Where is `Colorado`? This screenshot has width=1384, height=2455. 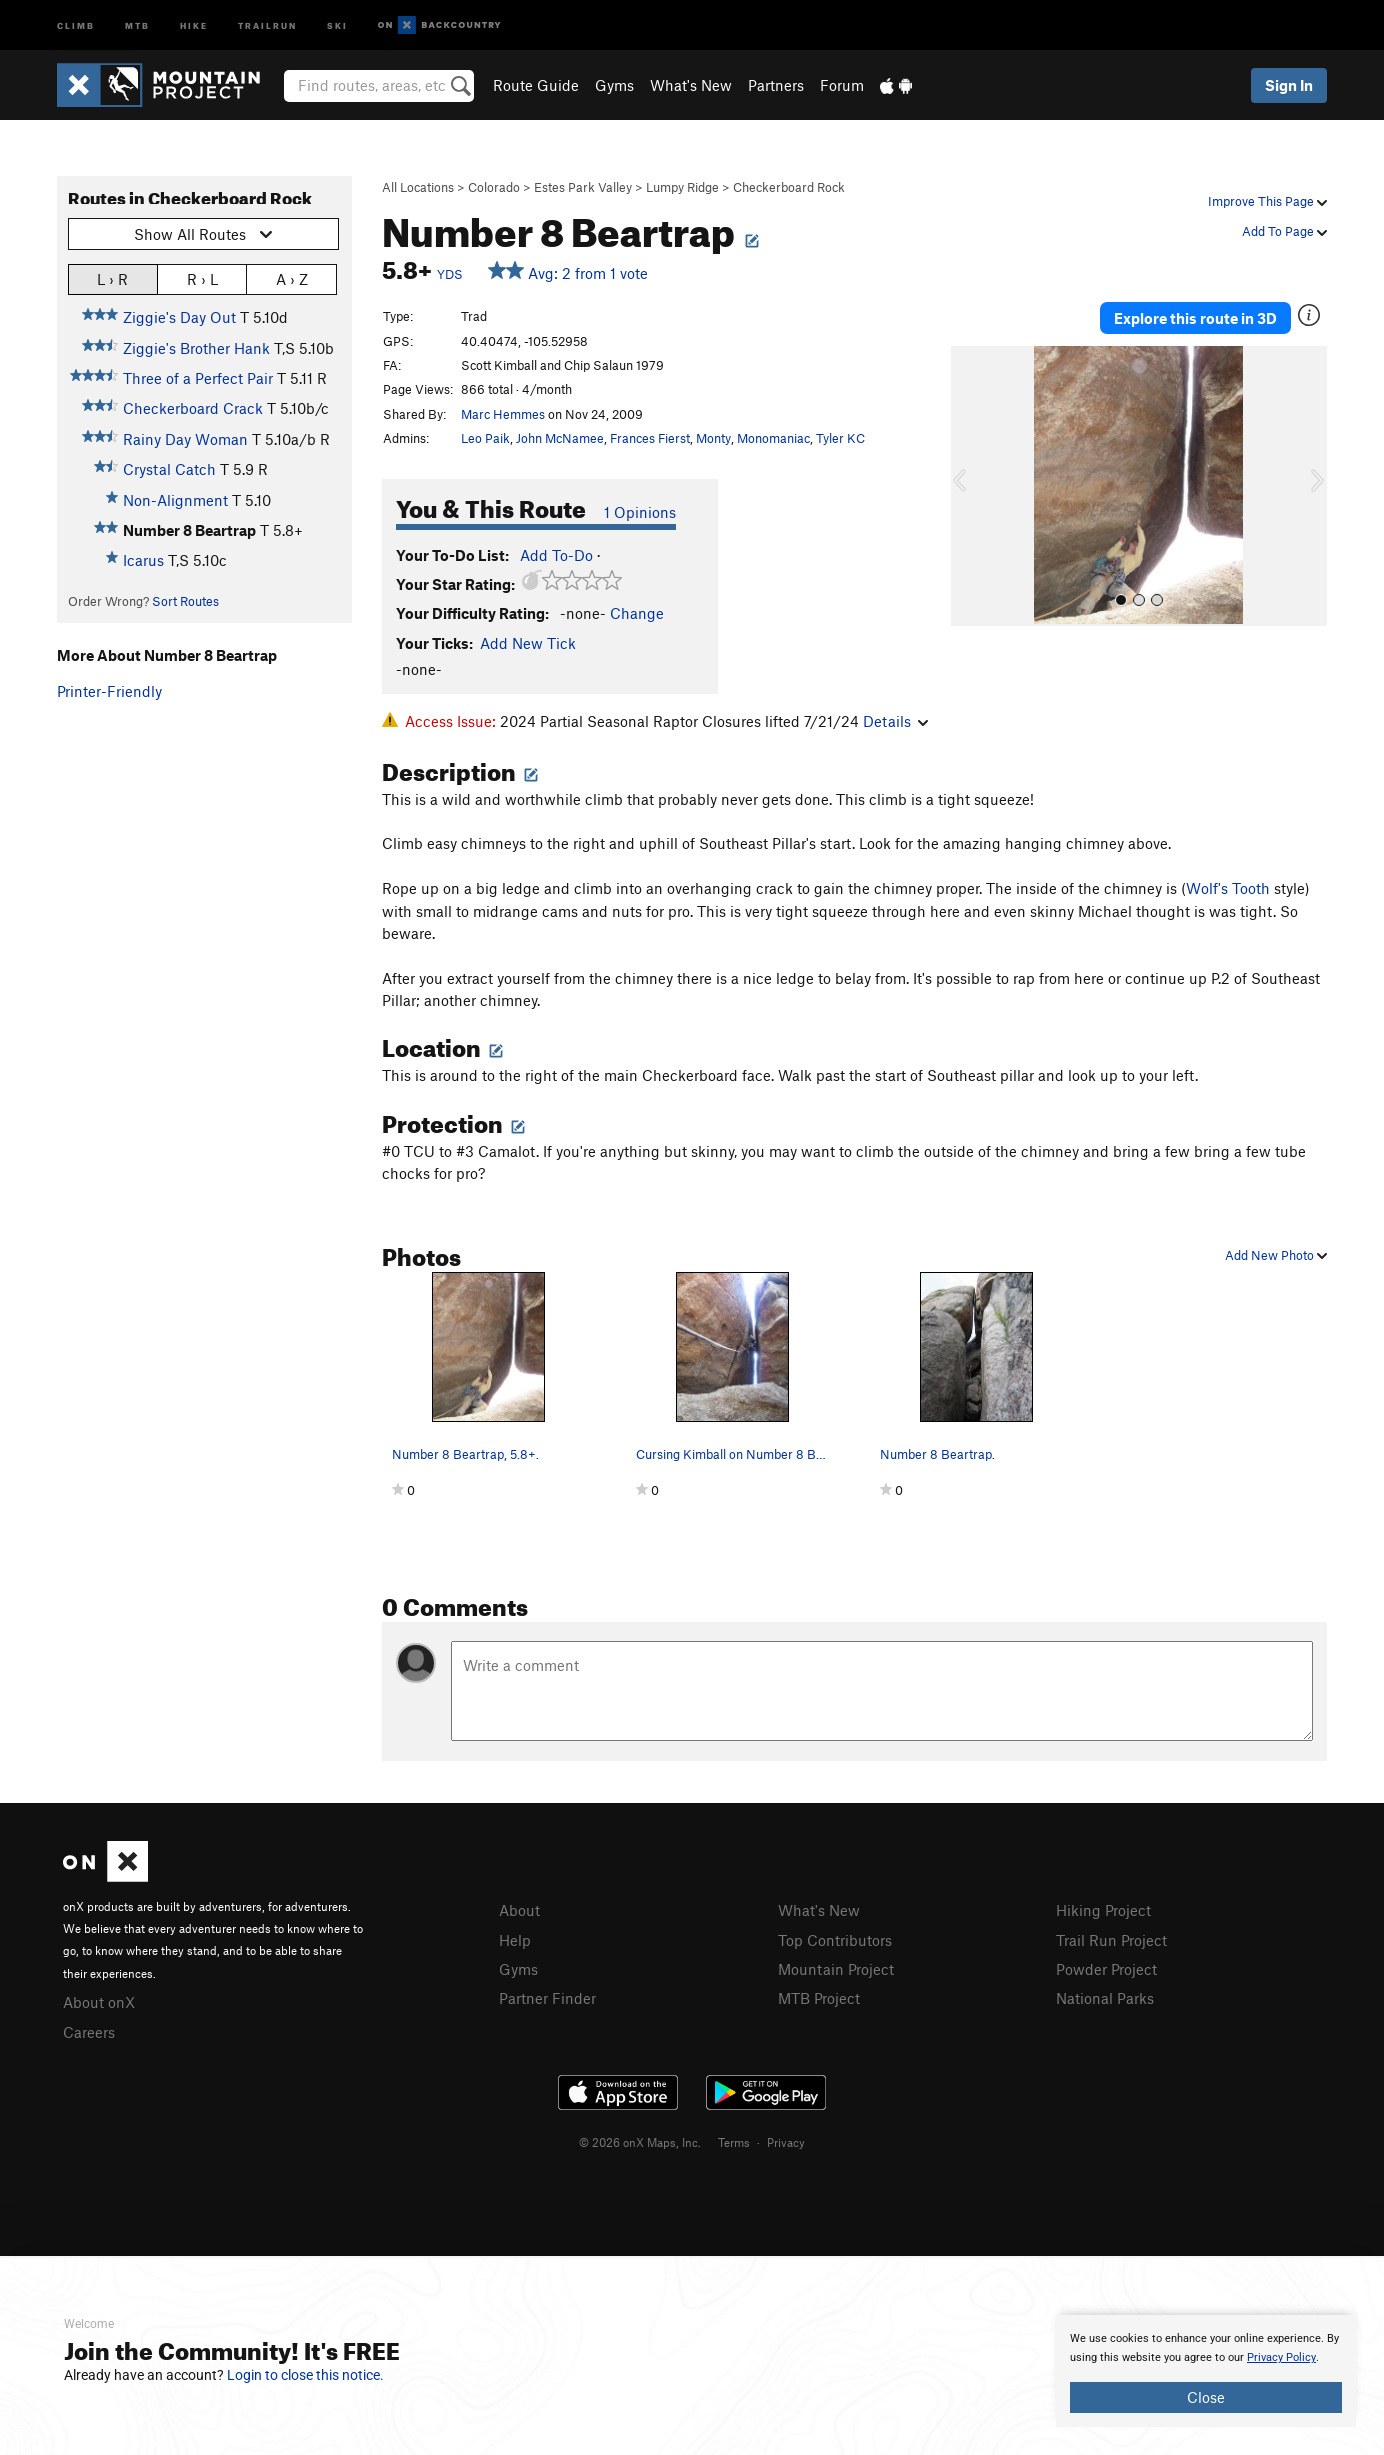
Colorado is located at coordinates (494, 187).